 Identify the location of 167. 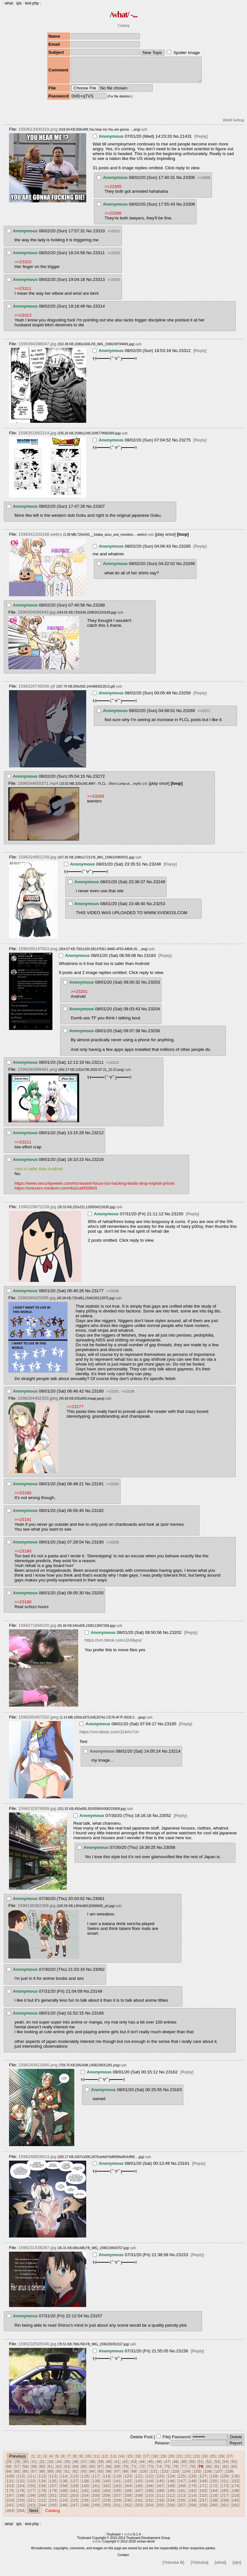
(160, 2490).